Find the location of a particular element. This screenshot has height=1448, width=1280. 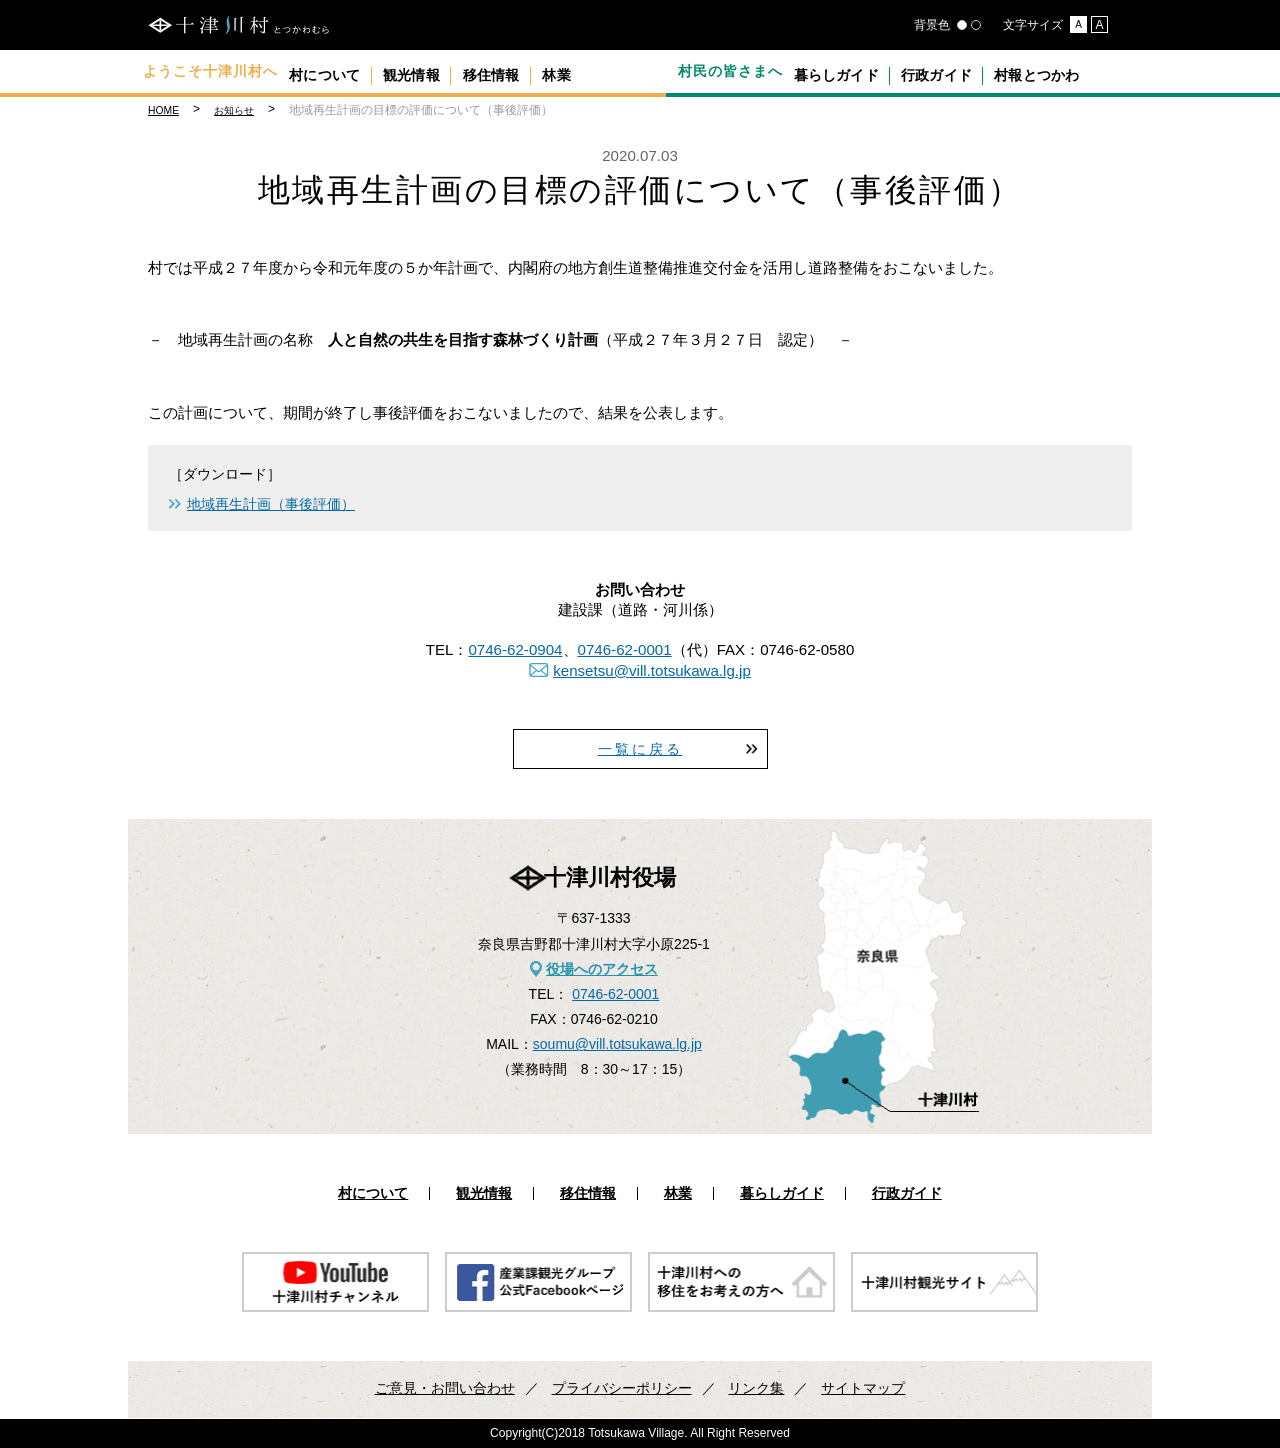

kensetsu@vill.totsukawa.lg.jp is located at coordinates (652, 670).